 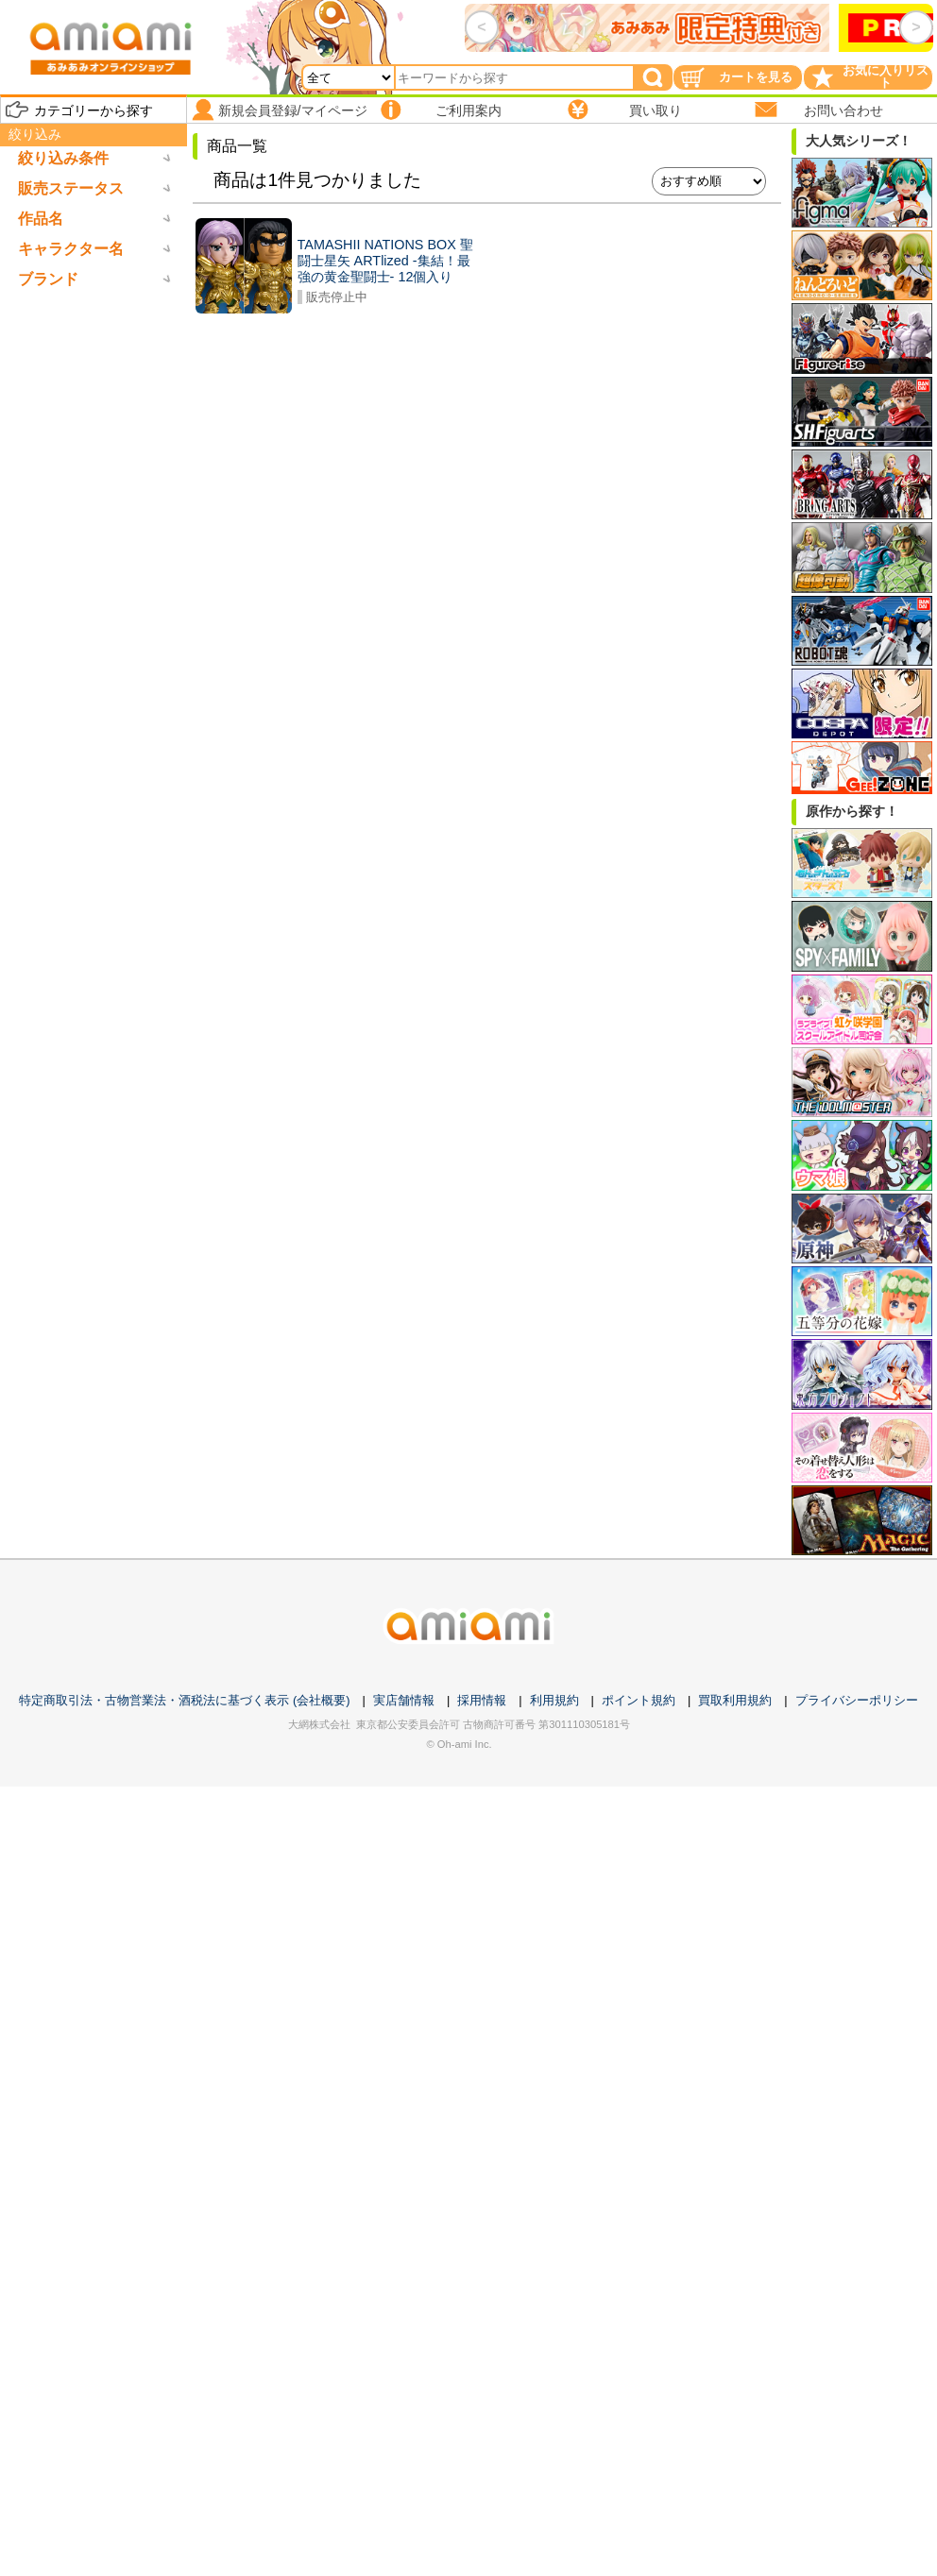 I want to click on ポイント規約, so click(x=638, y=1700).